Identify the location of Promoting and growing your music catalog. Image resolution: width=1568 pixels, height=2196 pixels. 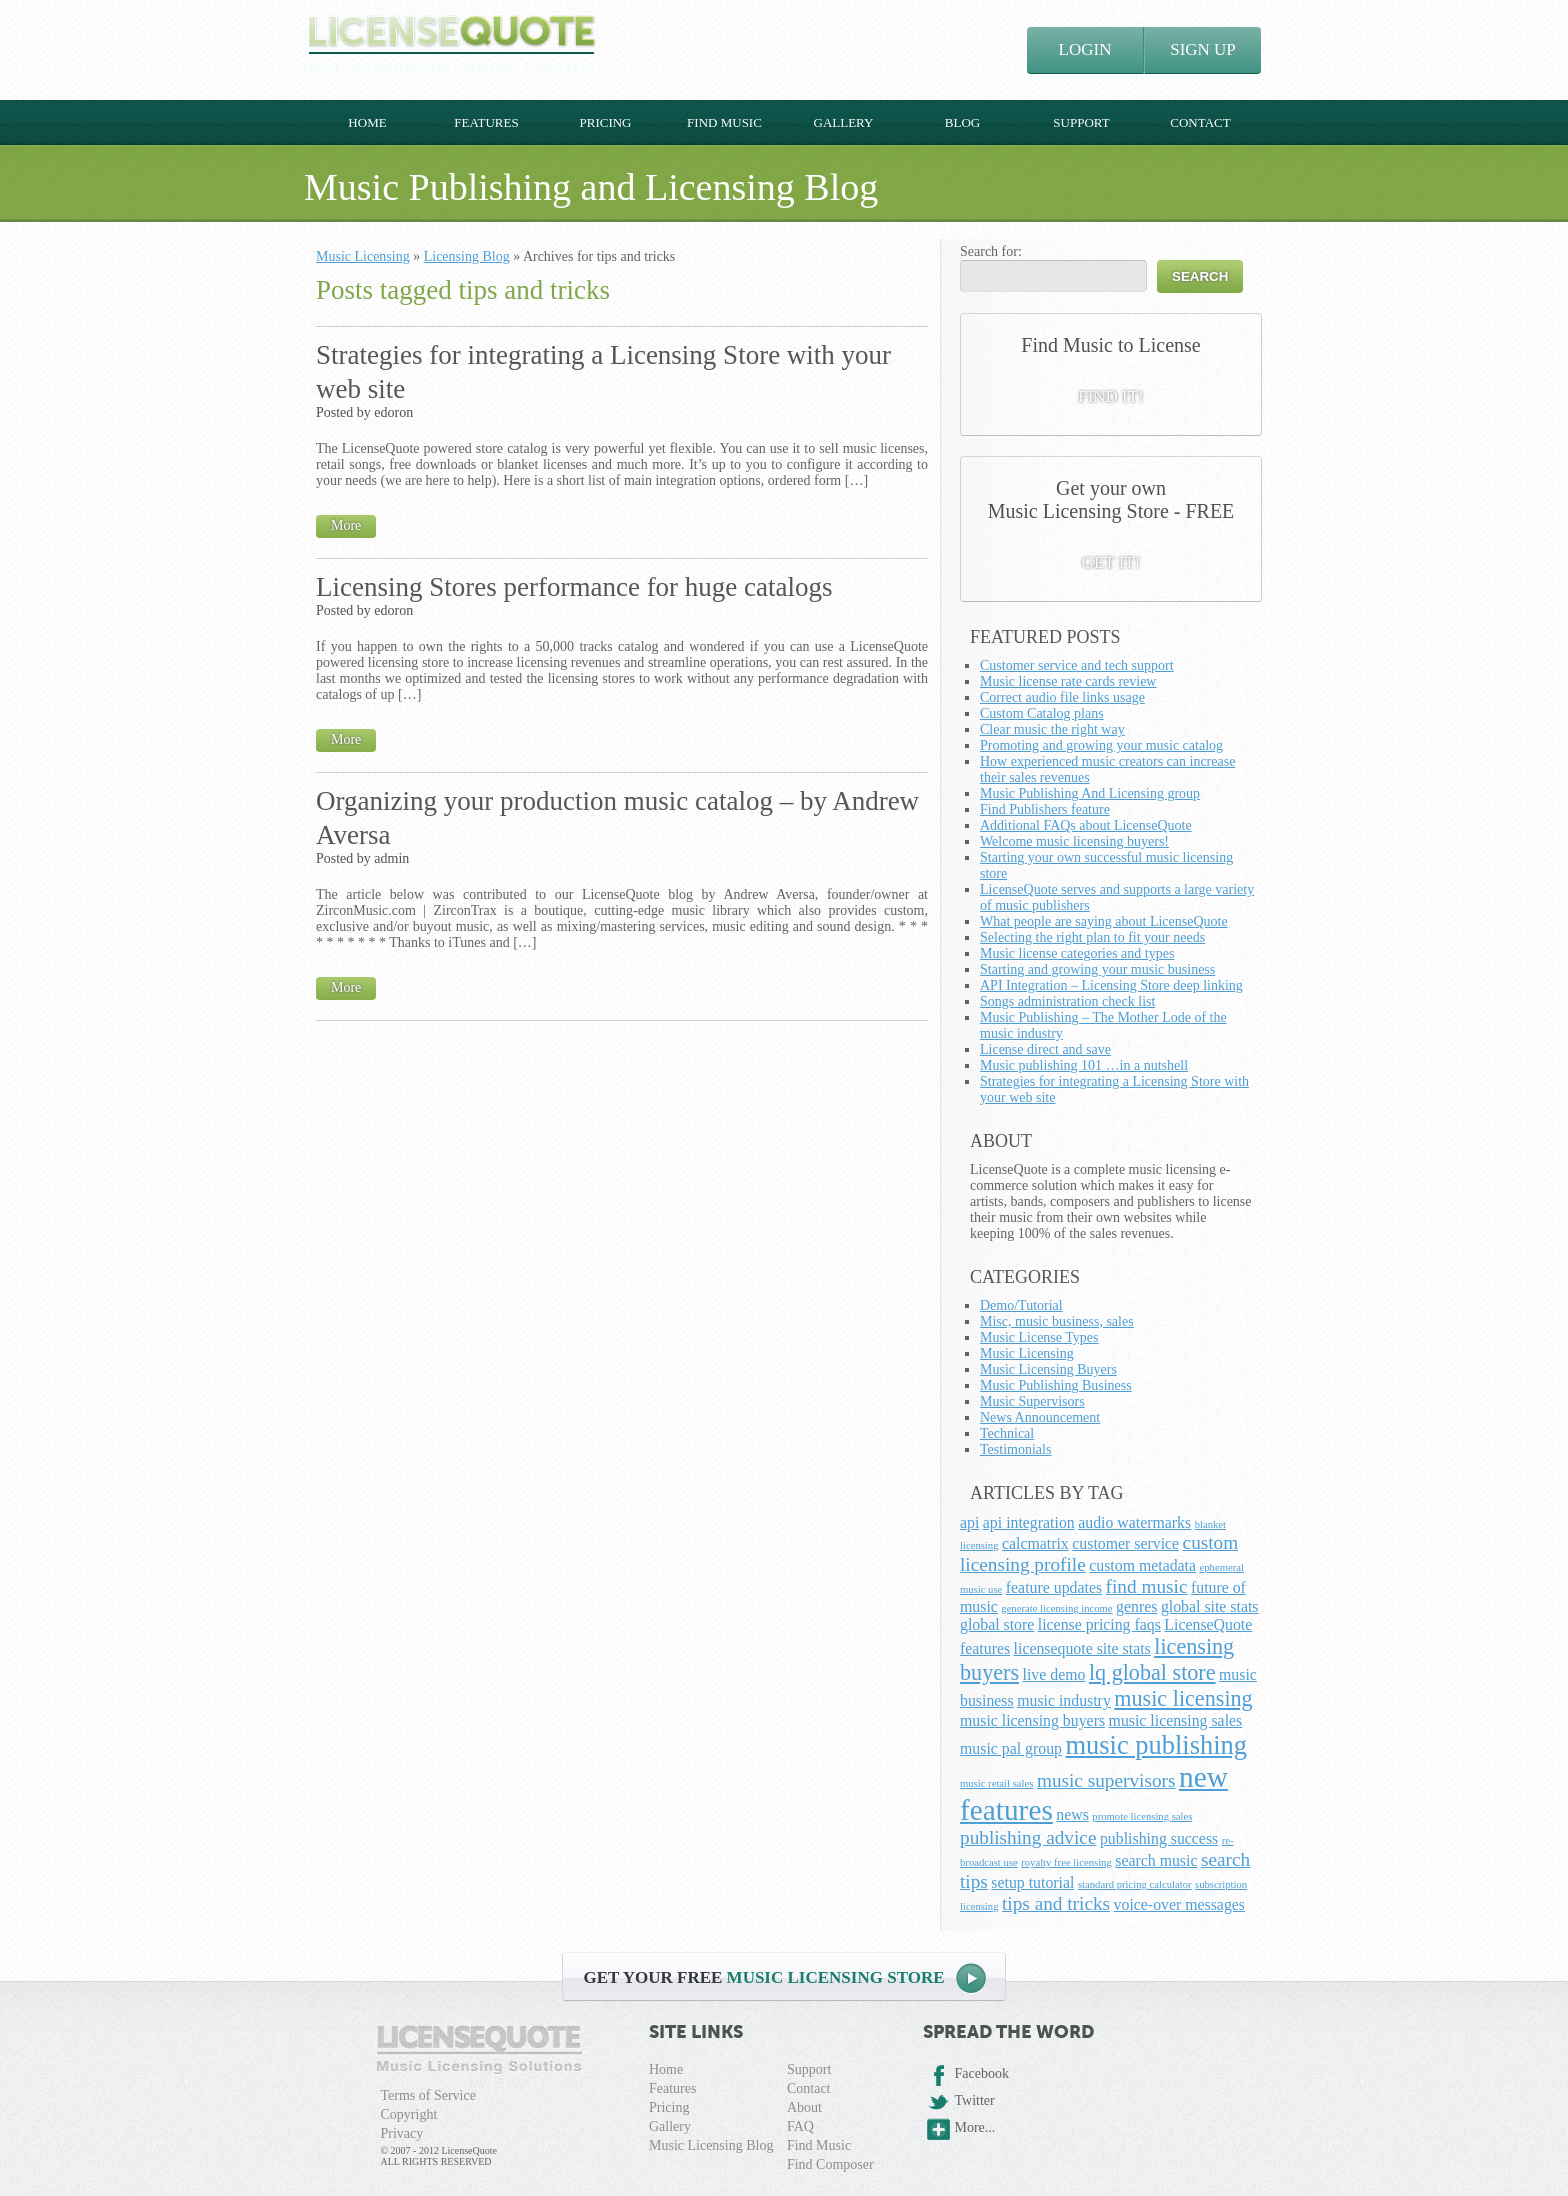
(1101, 745).